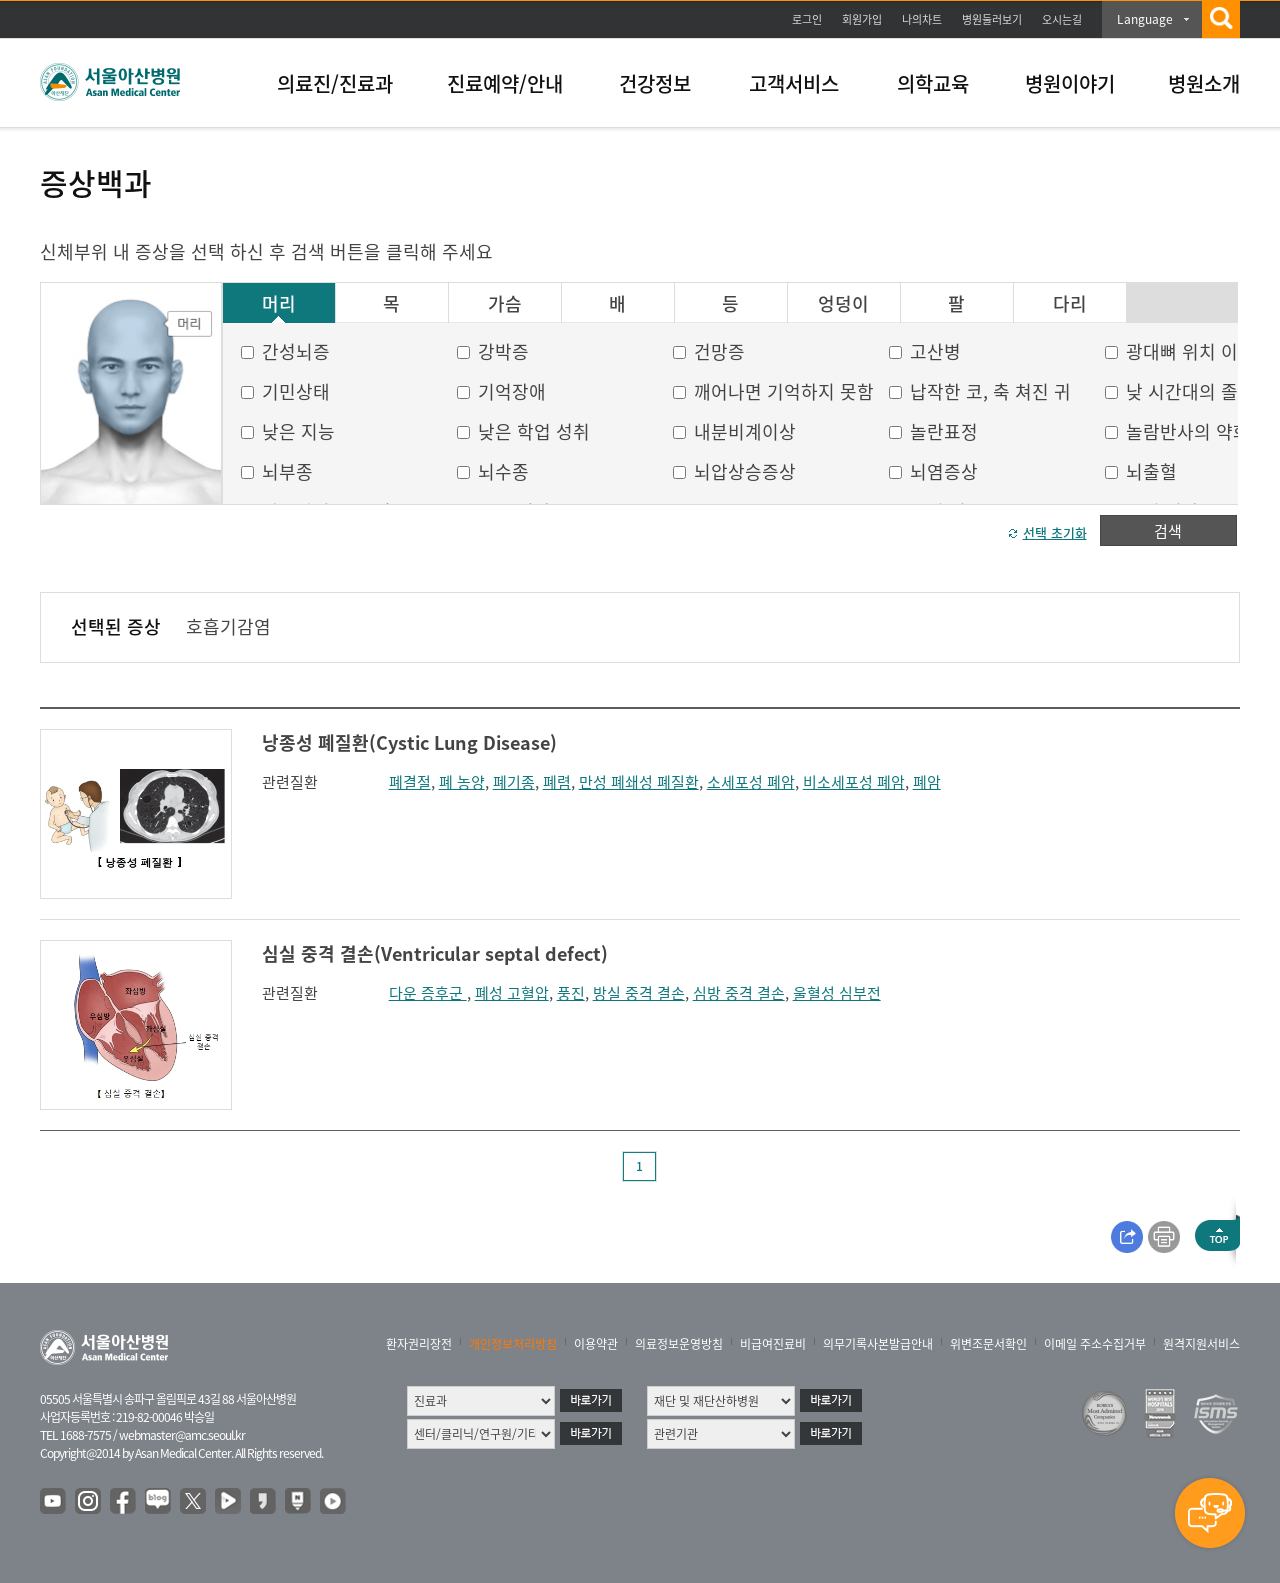 This screenshot has width=1280, height=1583. I want to click on 폐렴, so click(557, 782).